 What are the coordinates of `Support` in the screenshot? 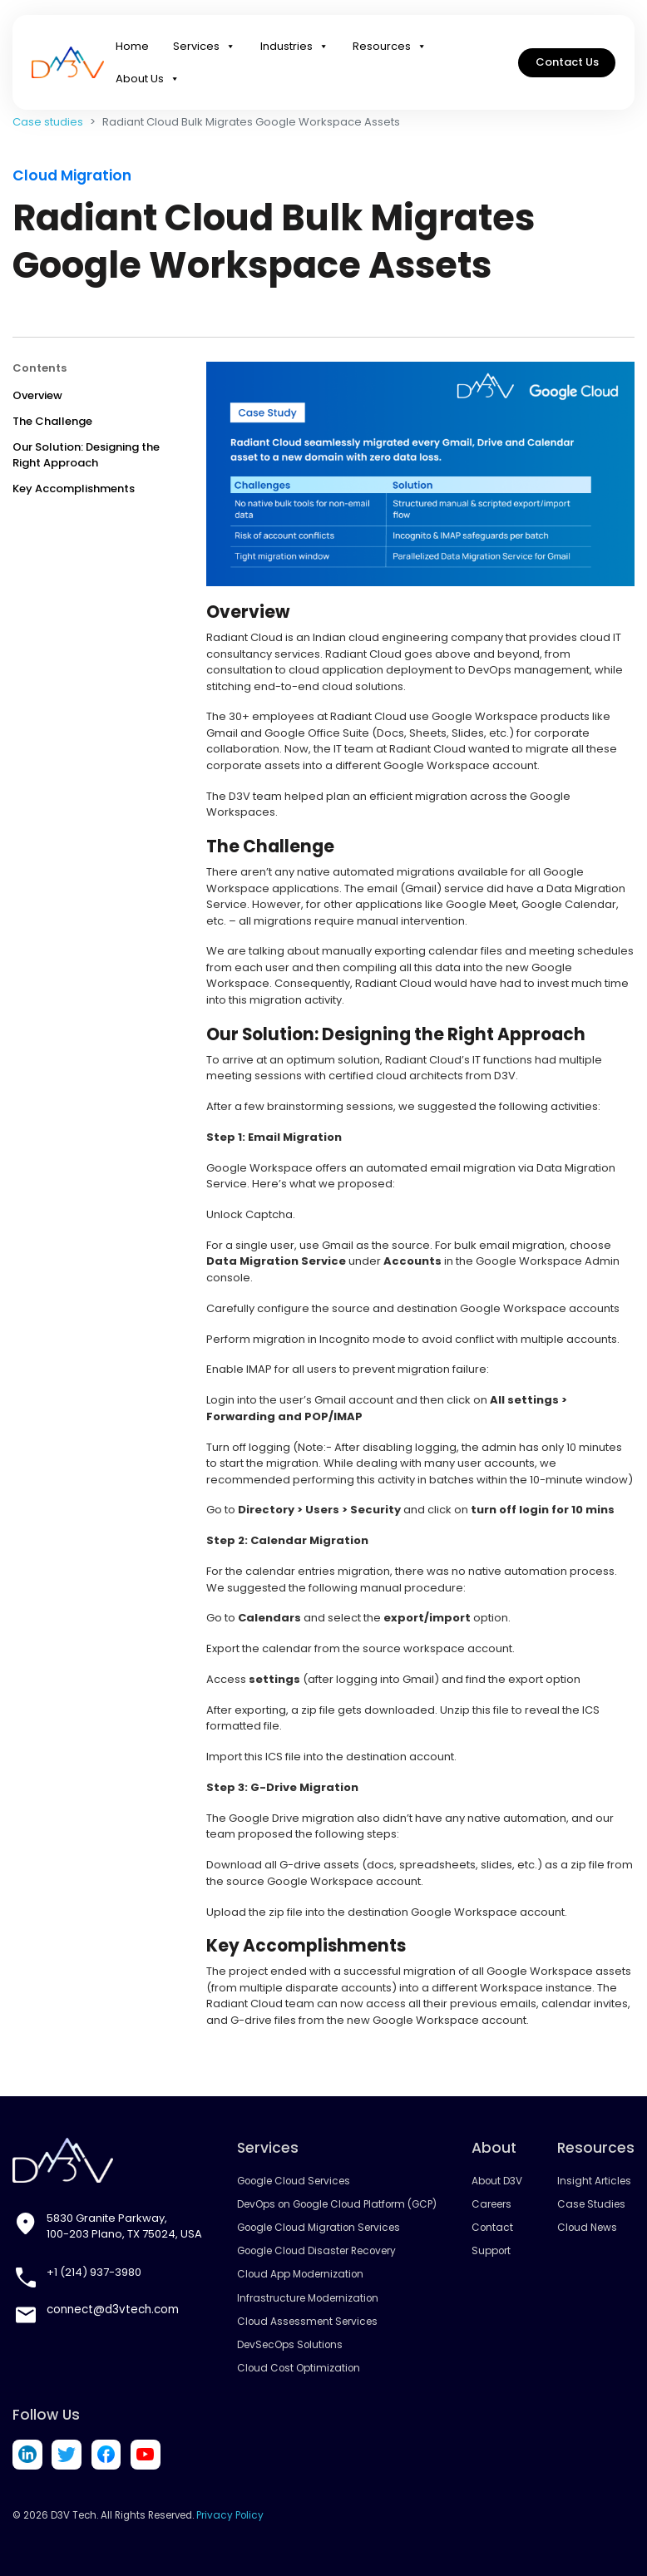 It's located at (488, 2251).